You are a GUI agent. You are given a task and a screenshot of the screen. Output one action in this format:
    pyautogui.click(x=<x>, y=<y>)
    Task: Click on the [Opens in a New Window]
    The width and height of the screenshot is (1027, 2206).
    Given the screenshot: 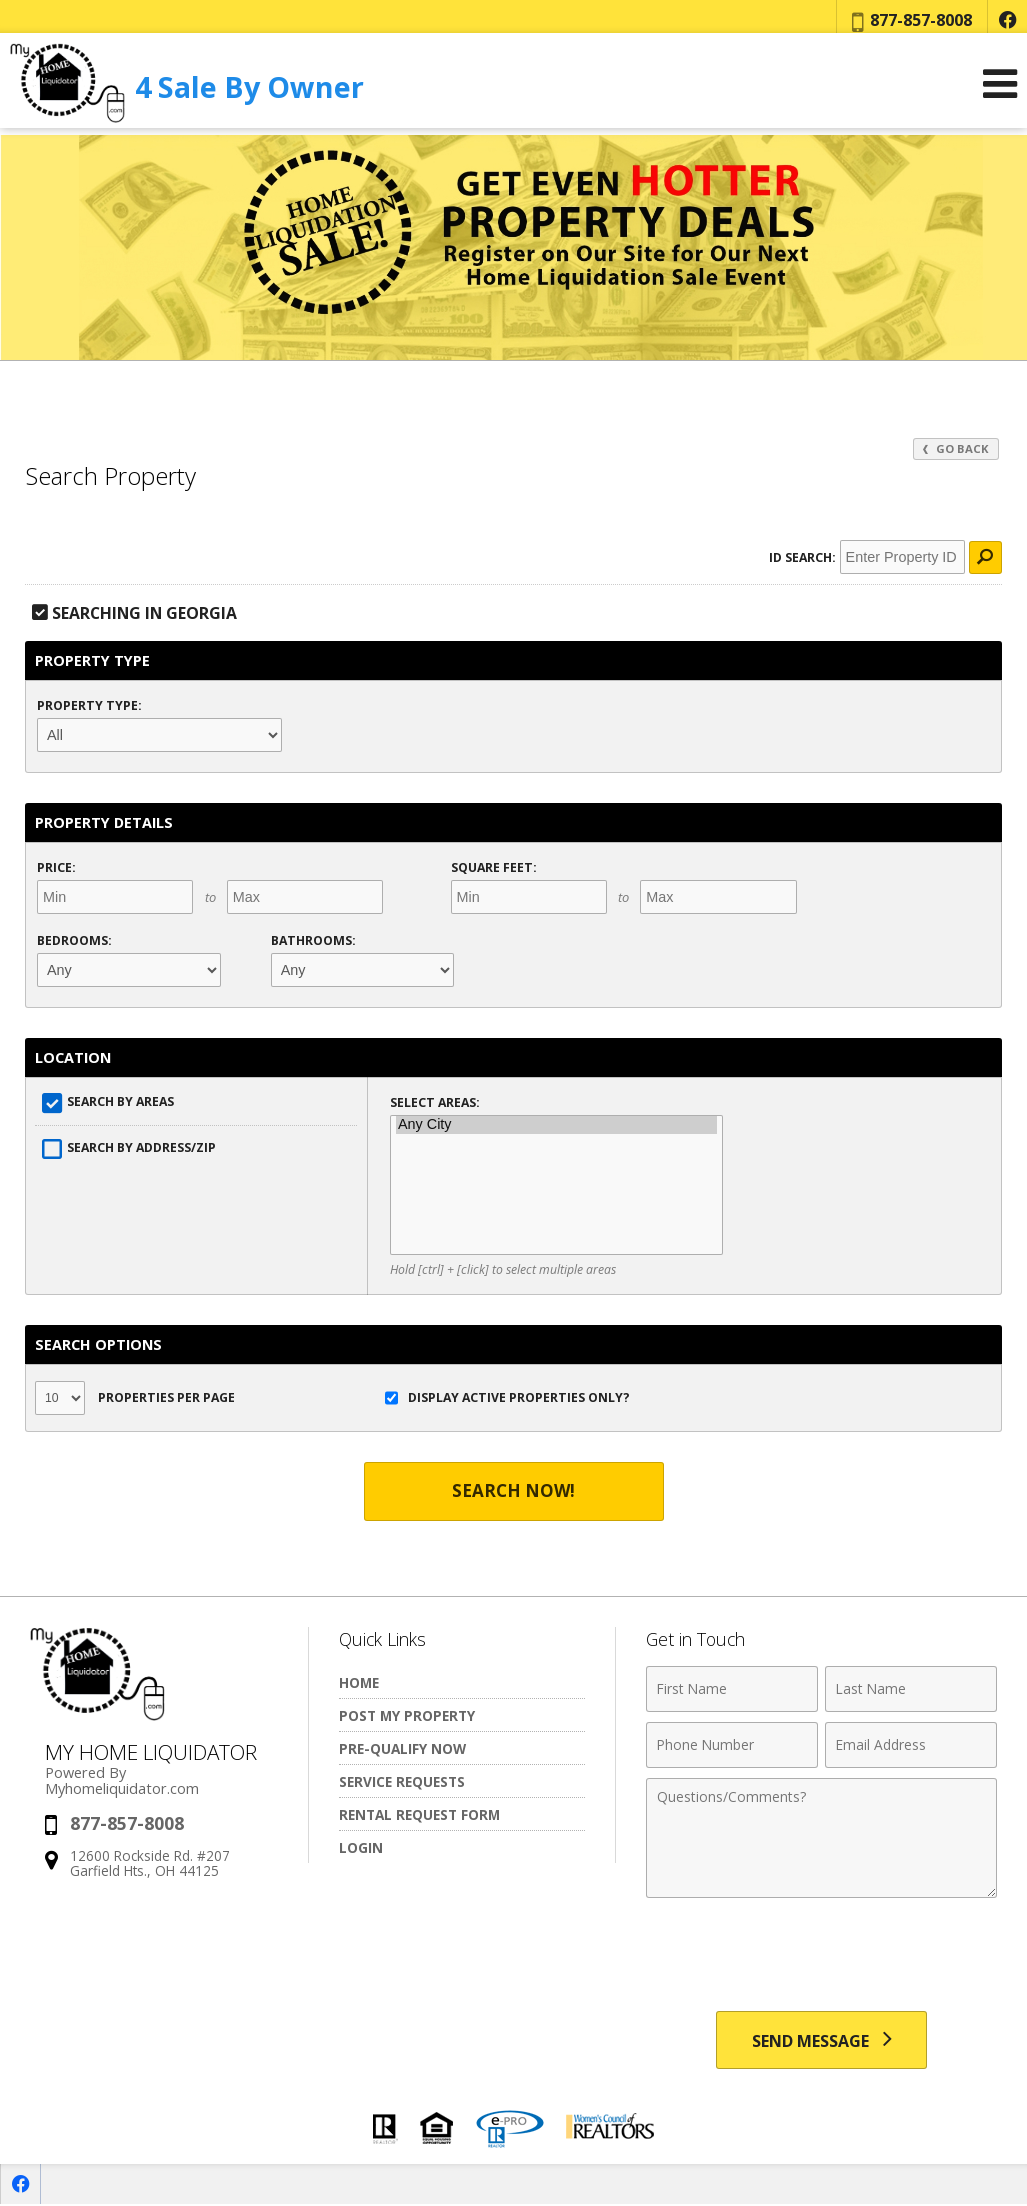 What is the action you would take?
    pyautogui.click(x=1007, y=20)
    